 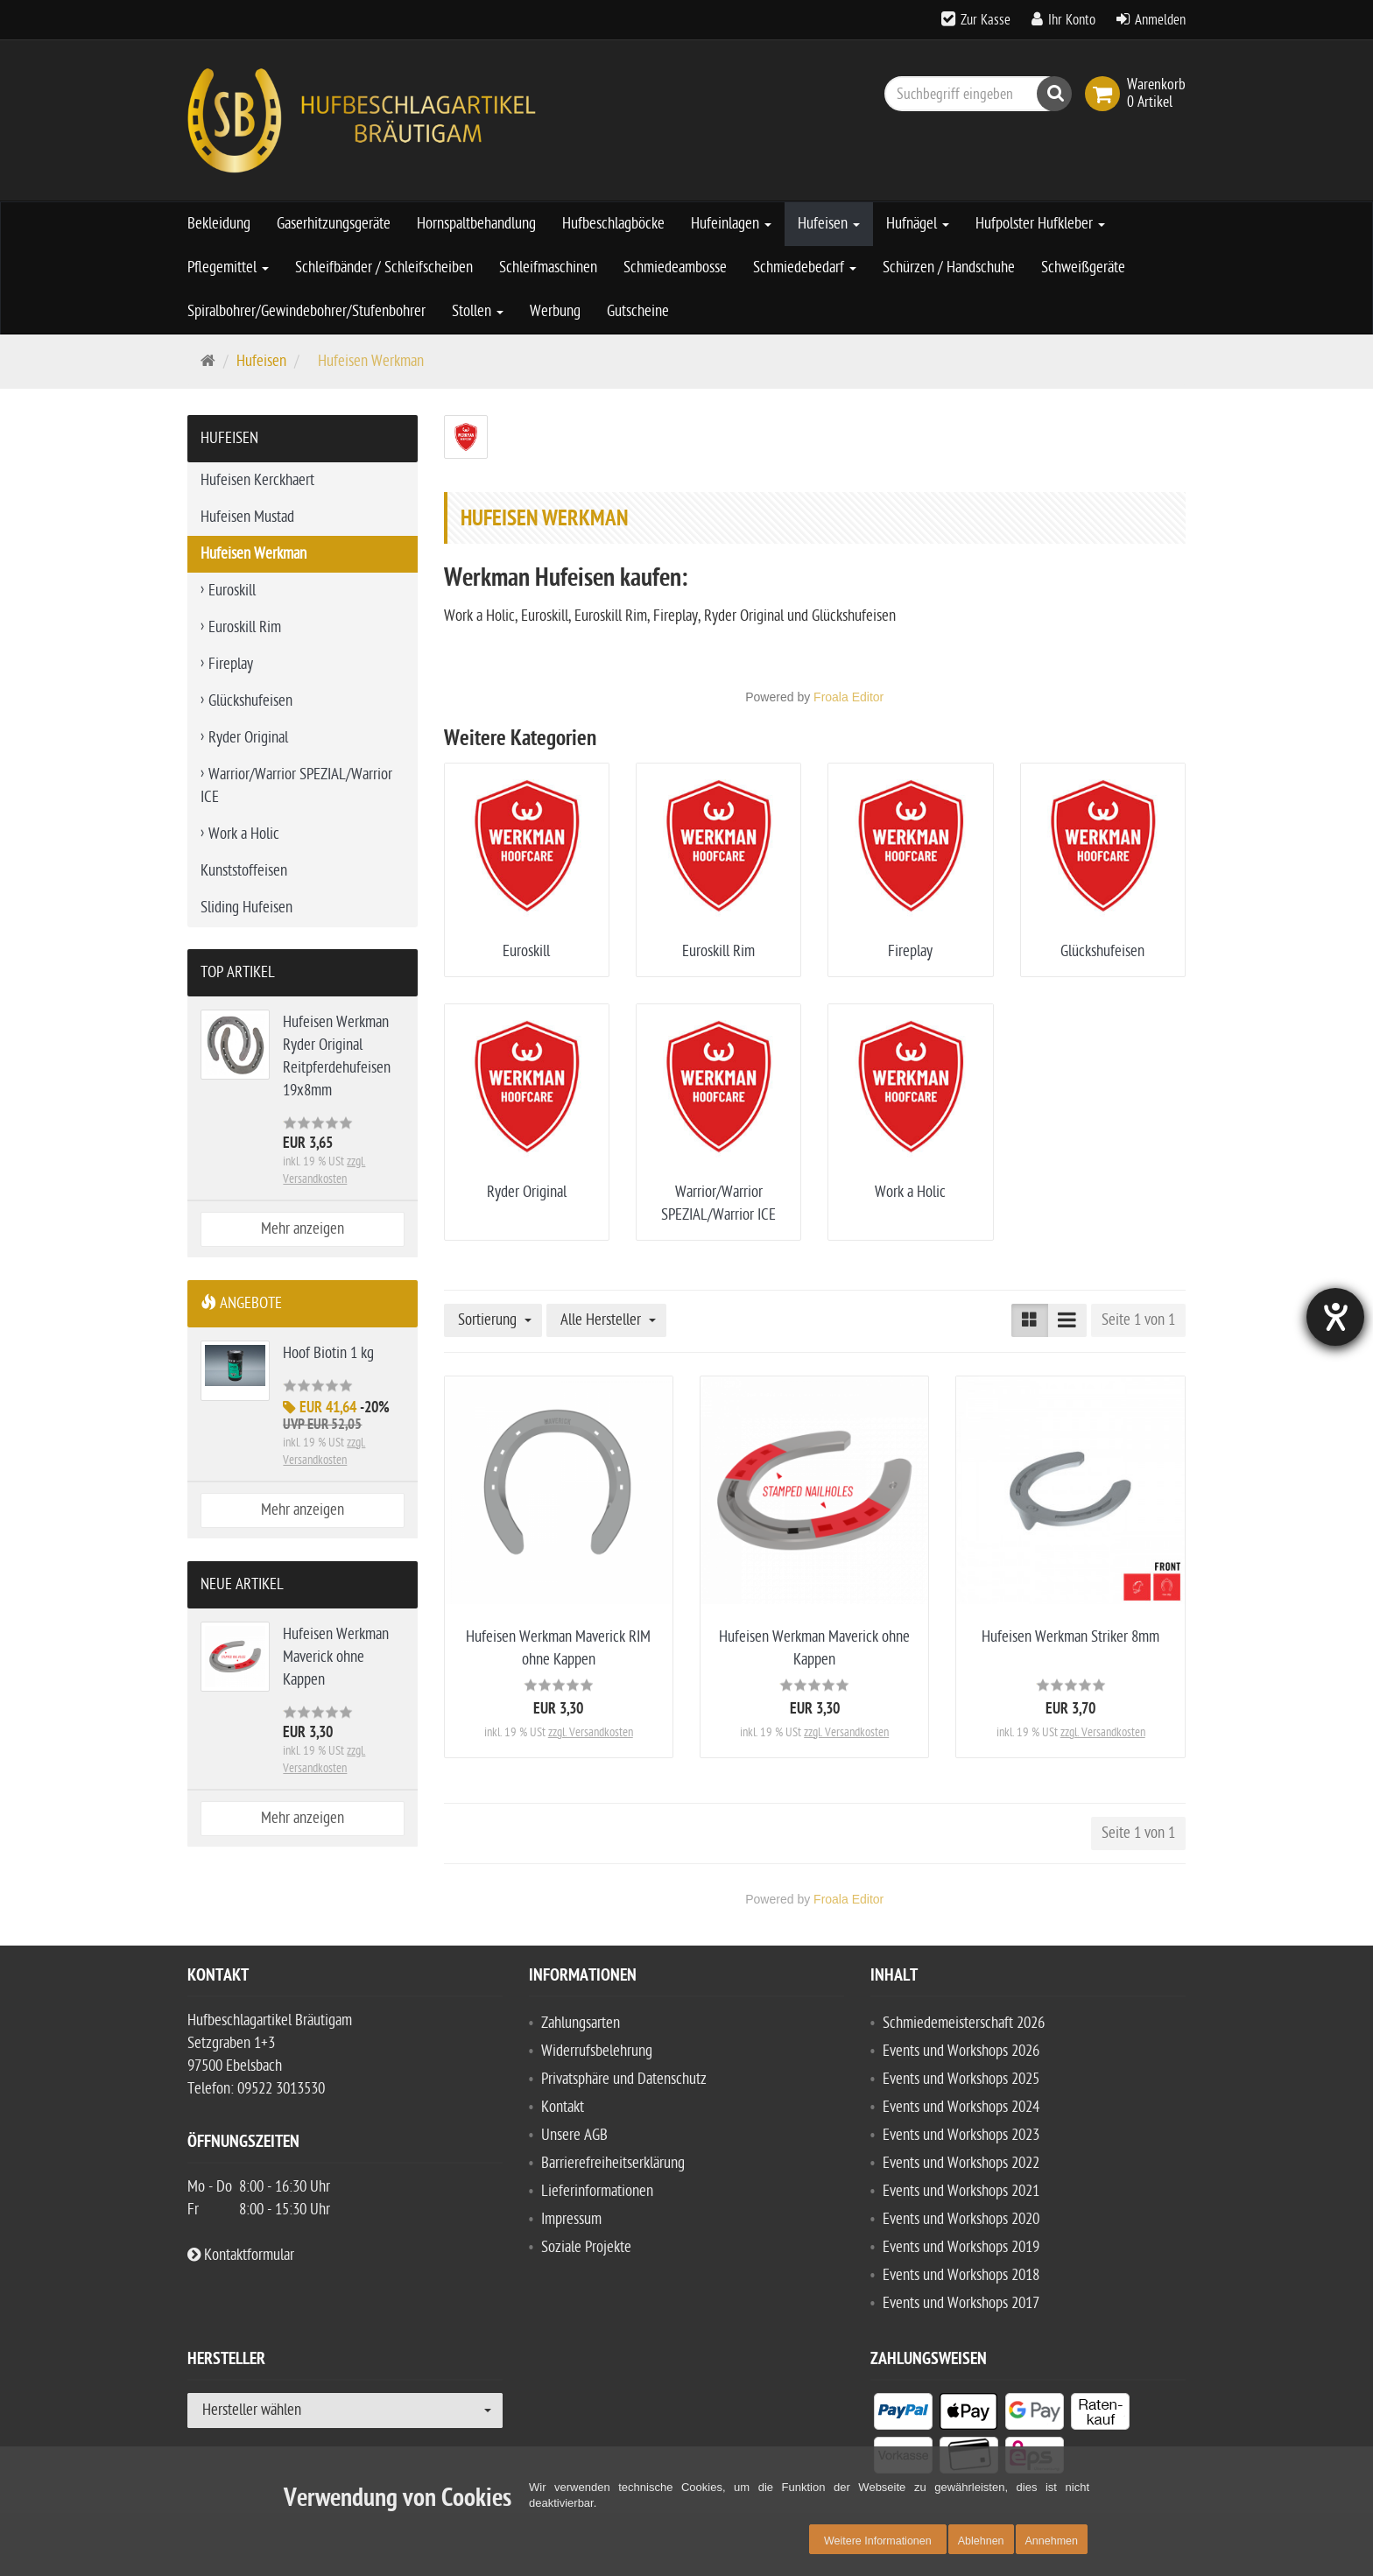 I want to click on Hufeisen Mustad, so click(x=247, y=517).